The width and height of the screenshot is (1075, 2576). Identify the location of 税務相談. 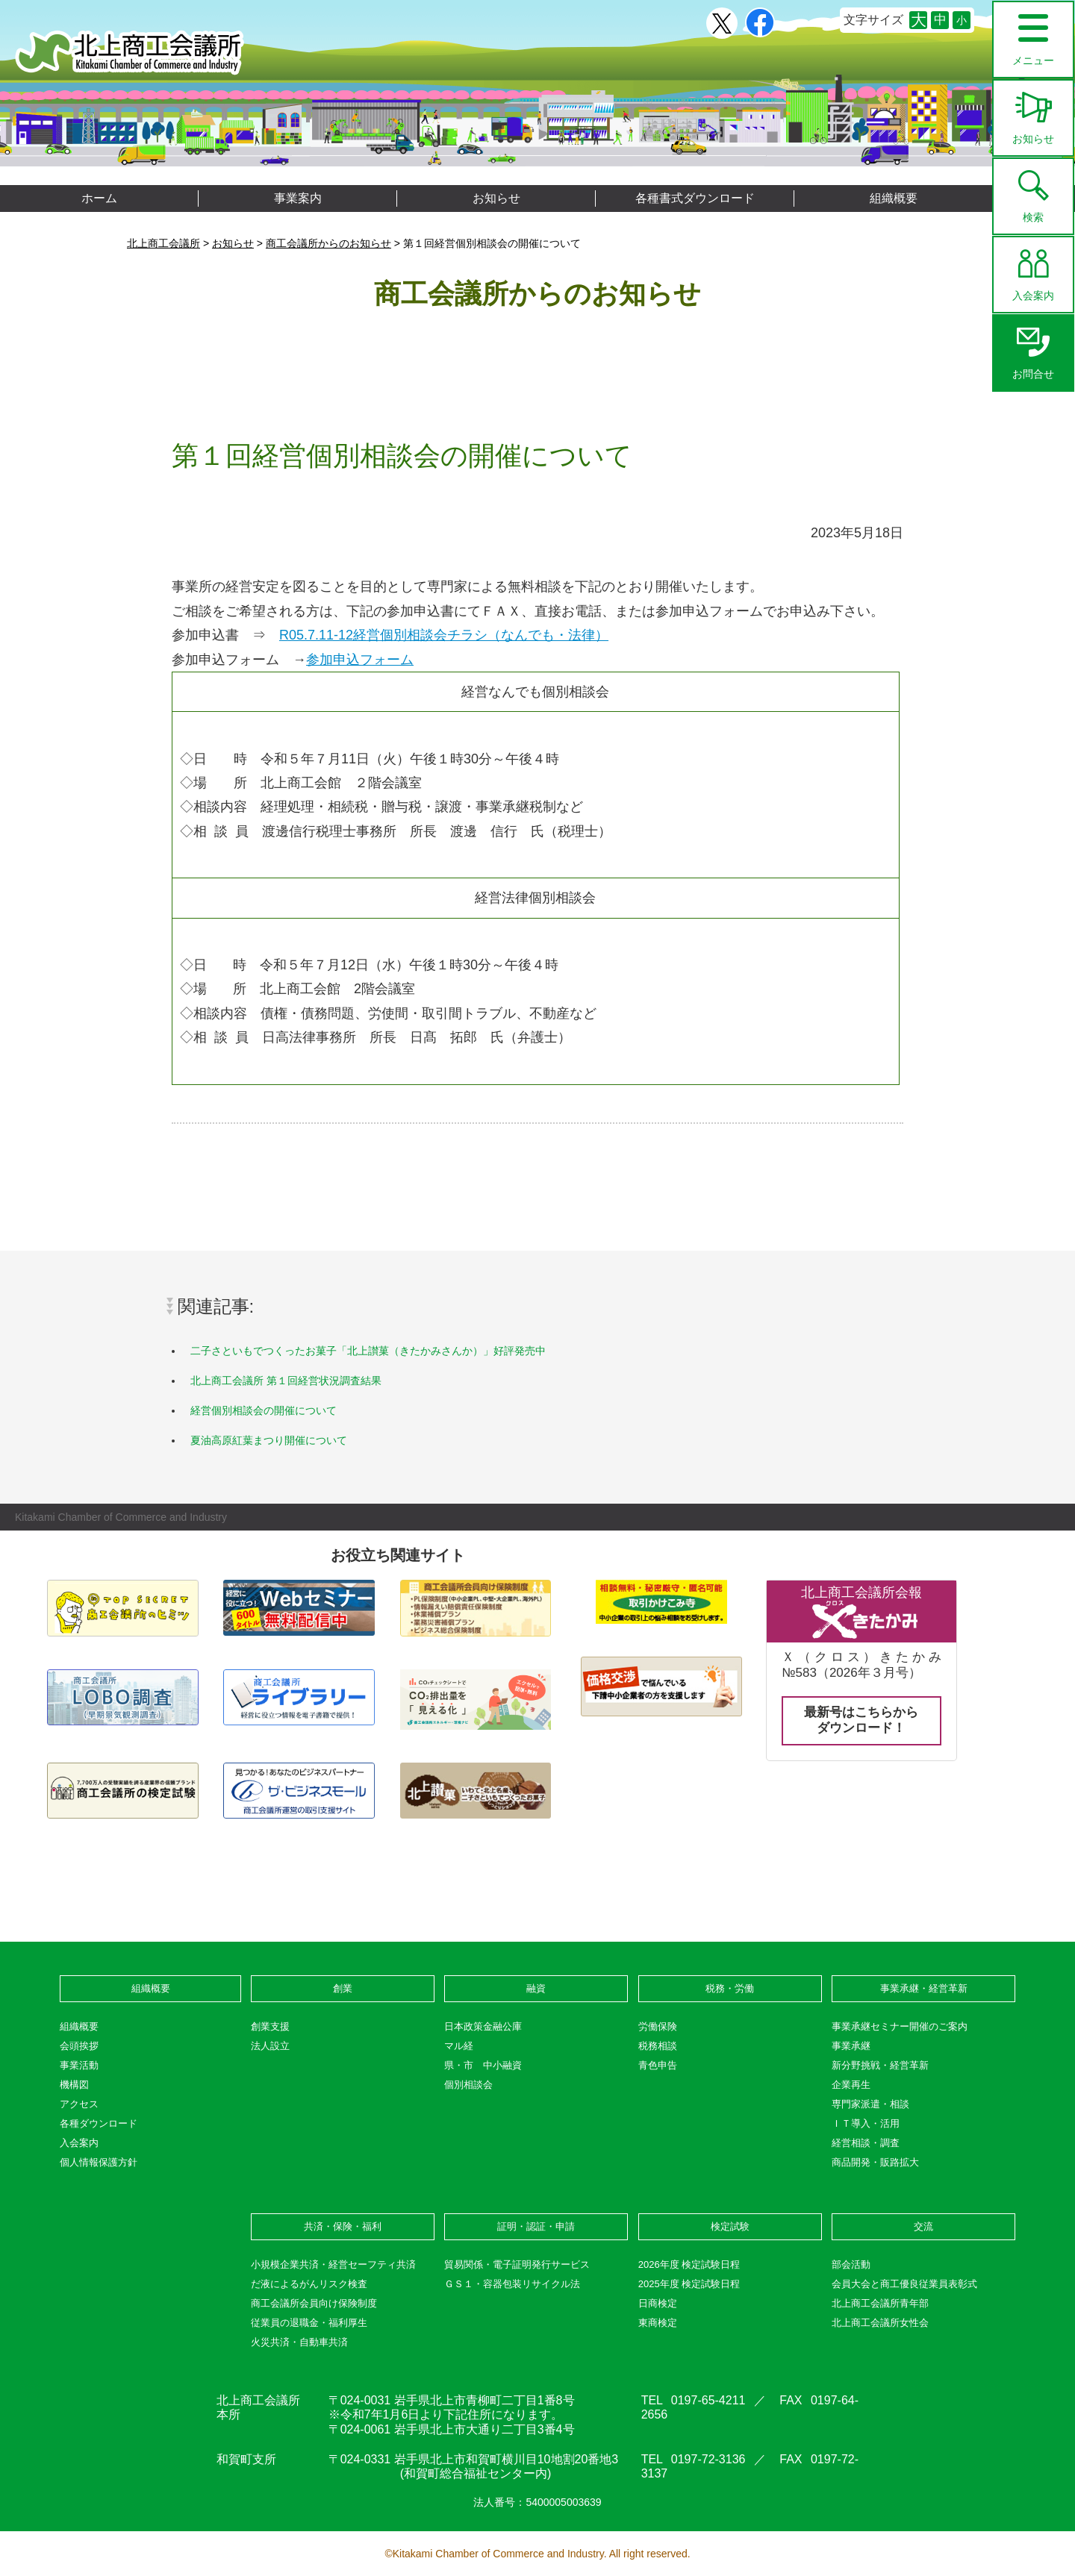
(657, 2045).